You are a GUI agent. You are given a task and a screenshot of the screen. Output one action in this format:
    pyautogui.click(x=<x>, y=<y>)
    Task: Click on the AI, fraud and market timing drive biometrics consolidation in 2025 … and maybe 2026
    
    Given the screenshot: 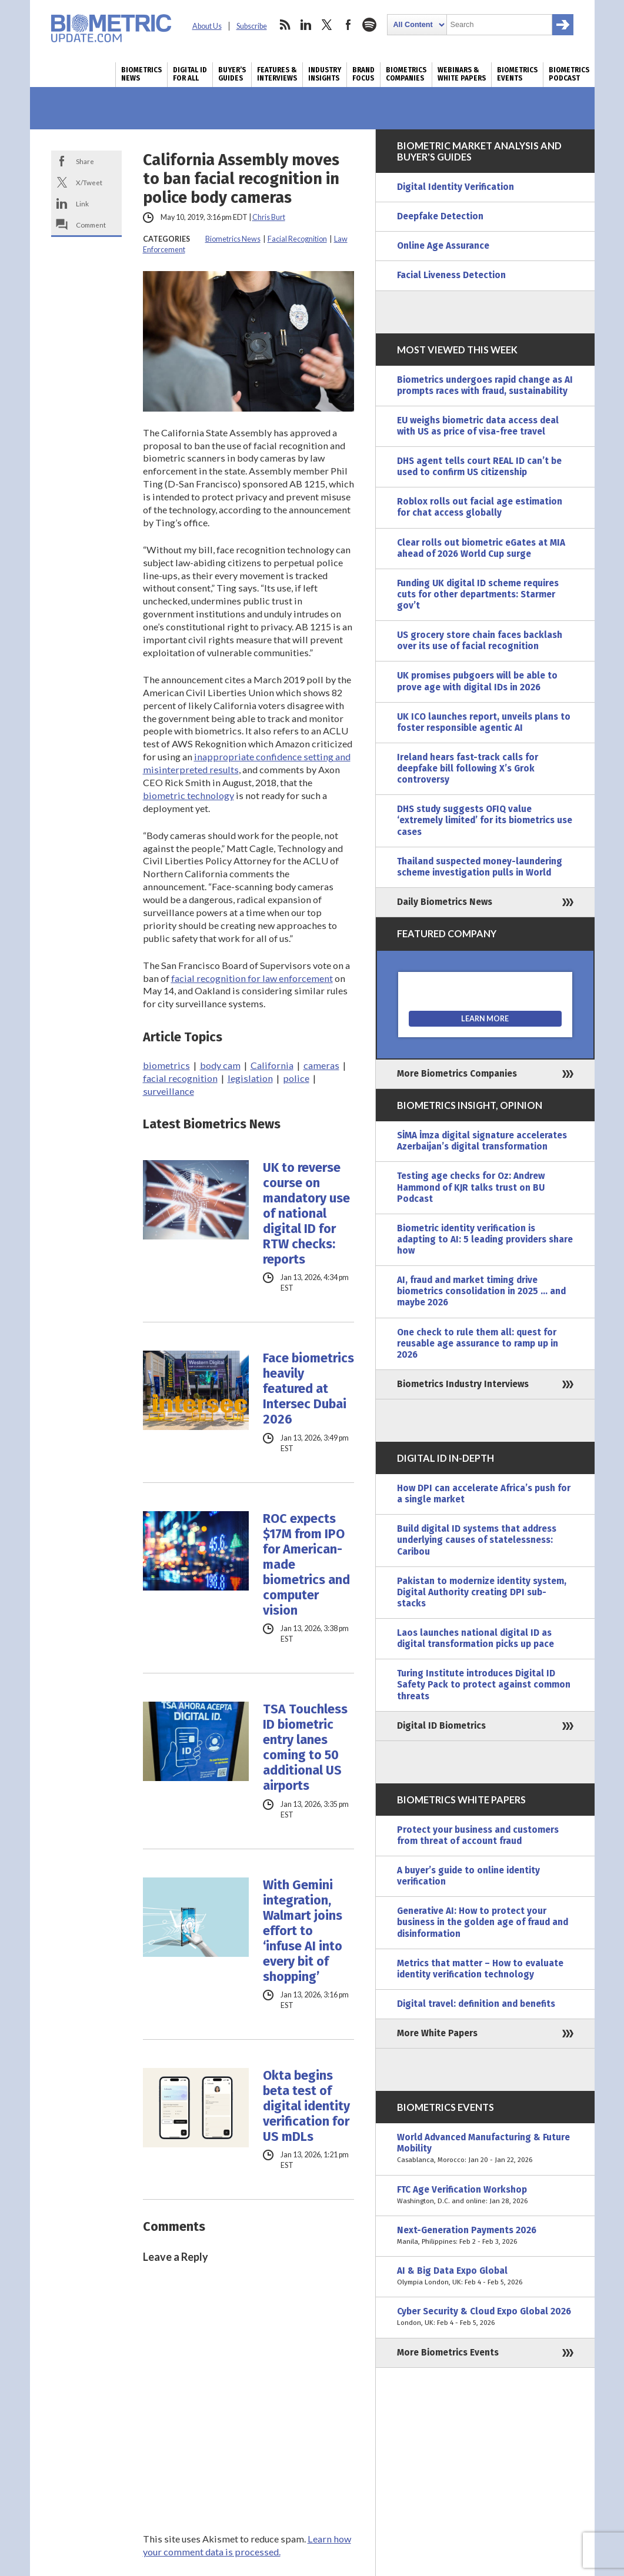 What is the action you would take?
    pyautogui.click(x=481, y=1291)
    